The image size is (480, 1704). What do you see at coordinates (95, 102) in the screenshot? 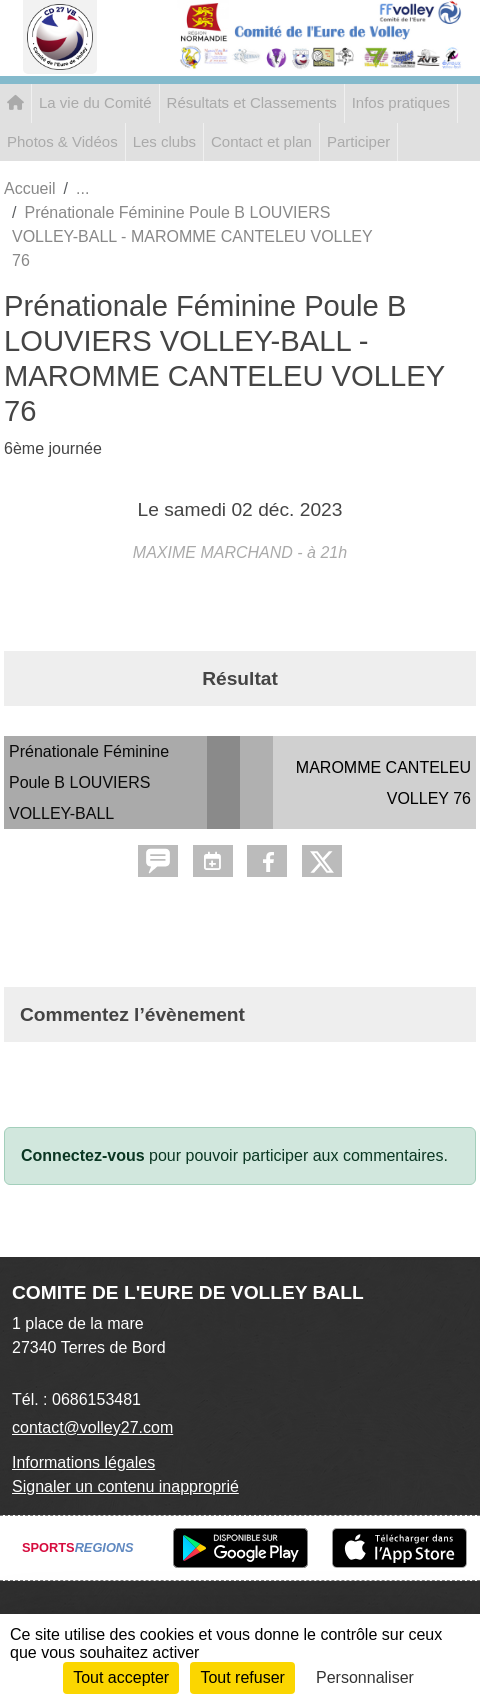
I see `La vie du Comité [button]` at bounding box center [95, 102].